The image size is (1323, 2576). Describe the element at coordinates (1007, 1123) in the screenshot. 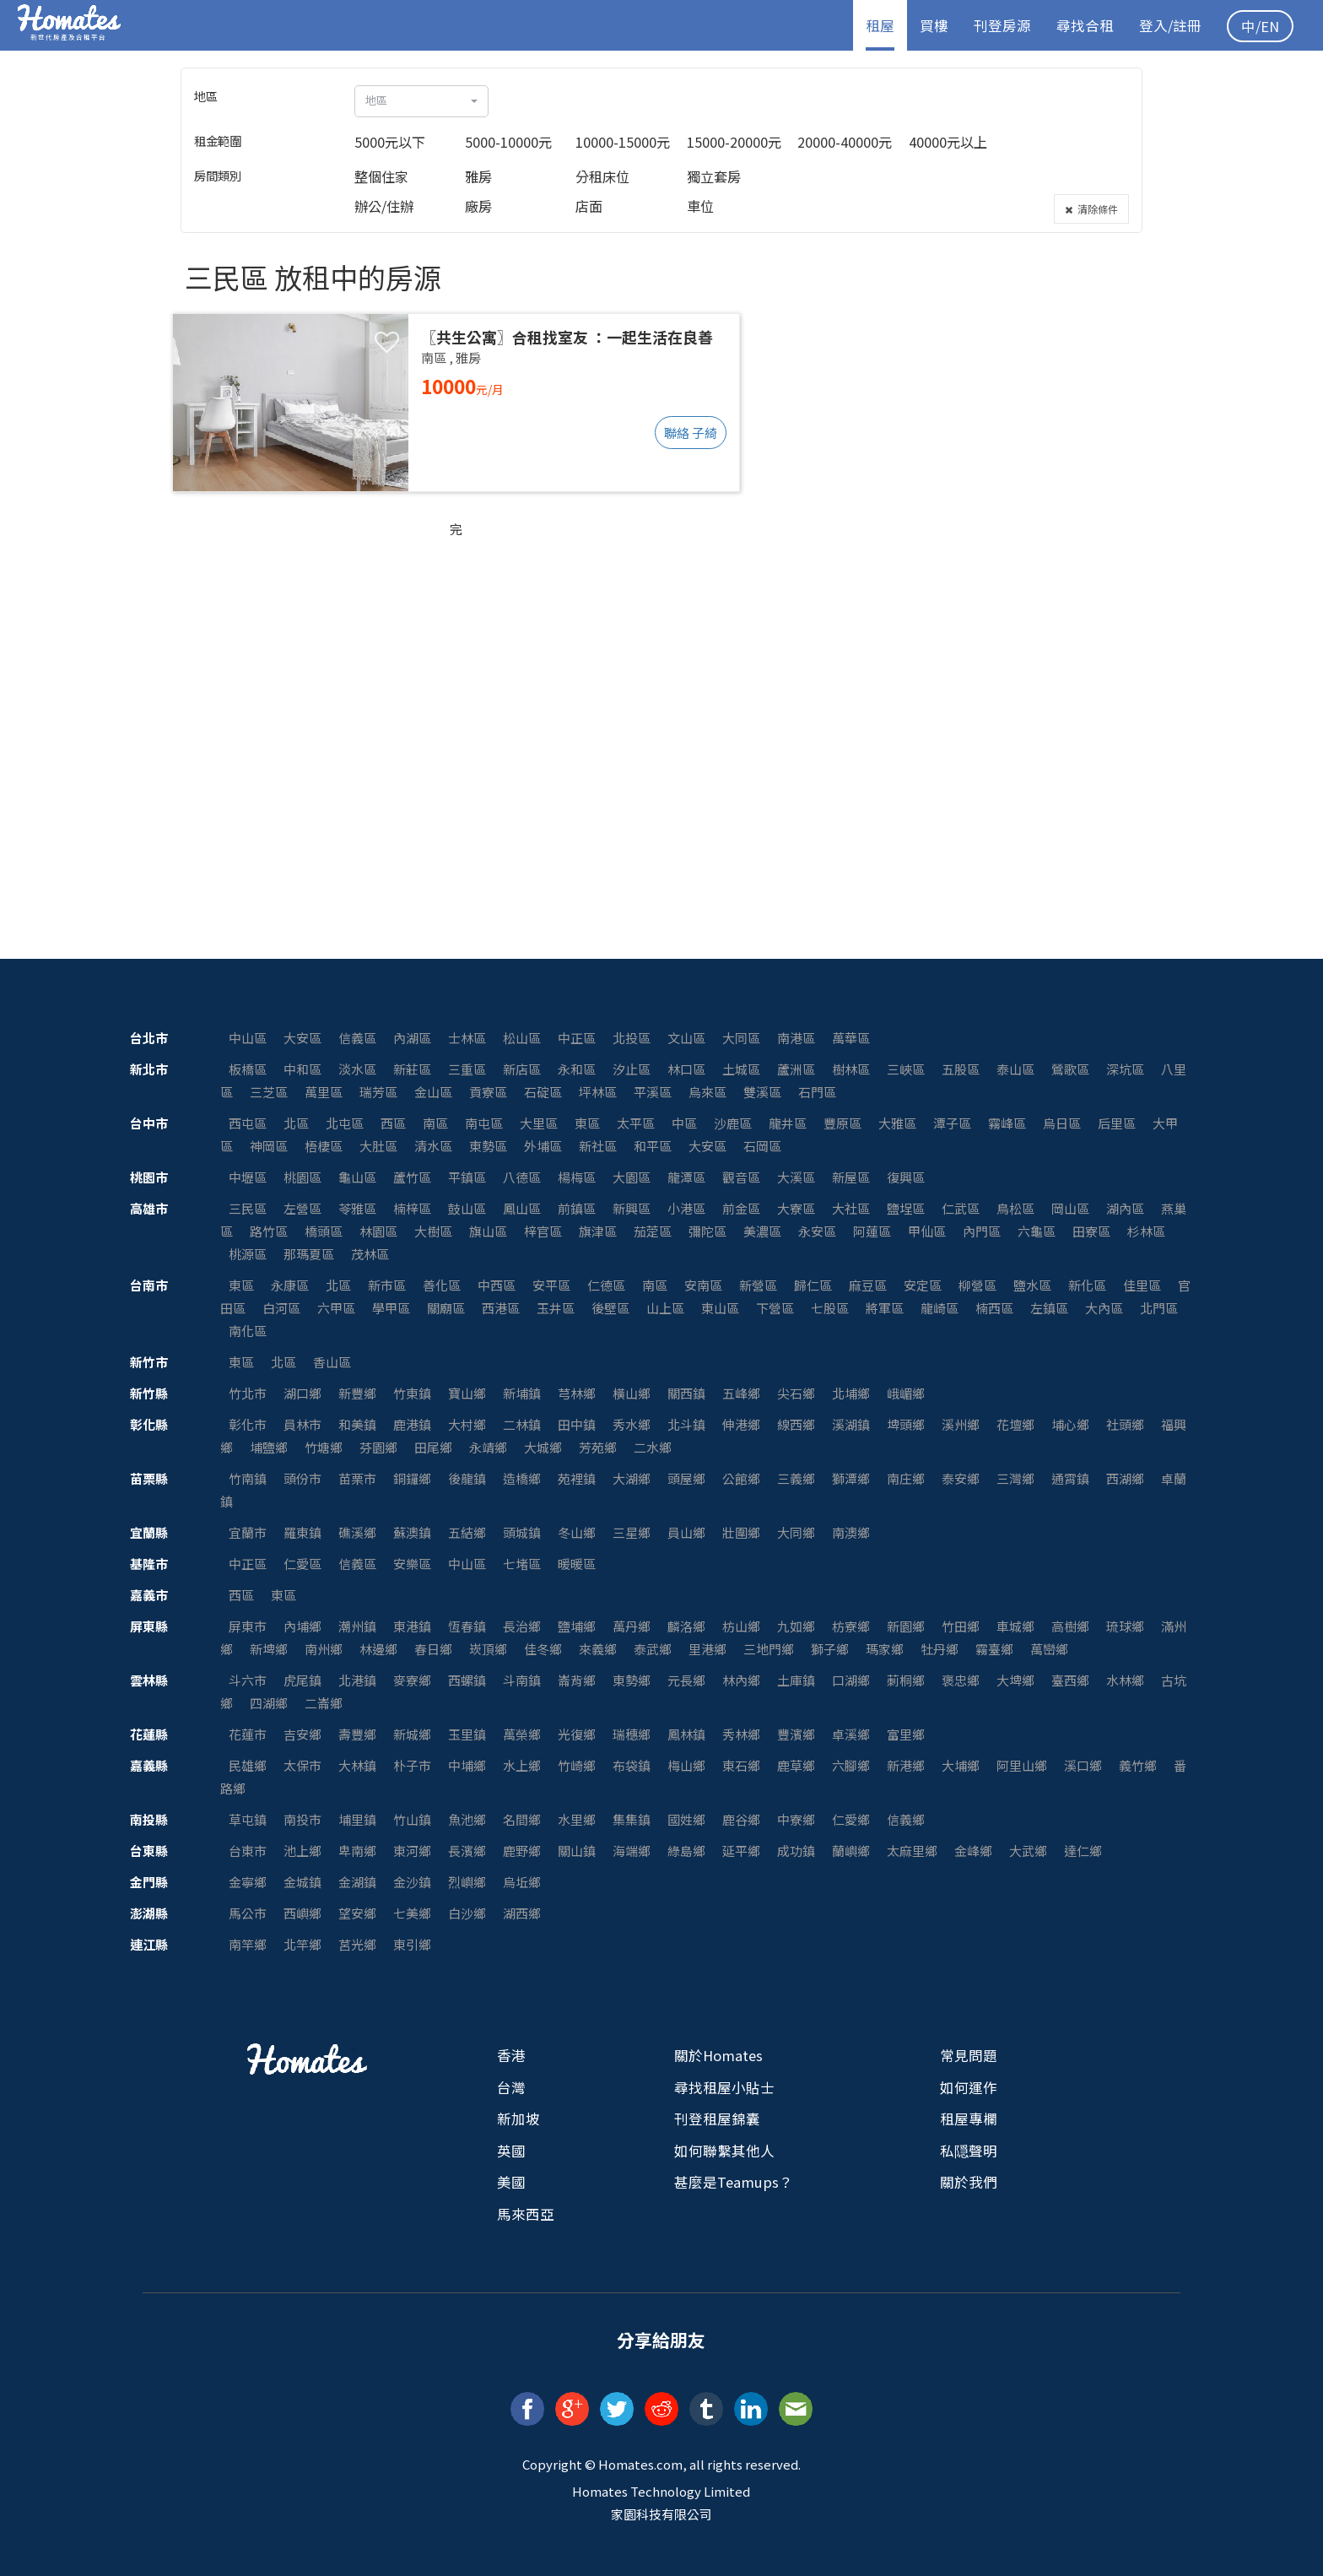

I see `霧峰區` at that location.